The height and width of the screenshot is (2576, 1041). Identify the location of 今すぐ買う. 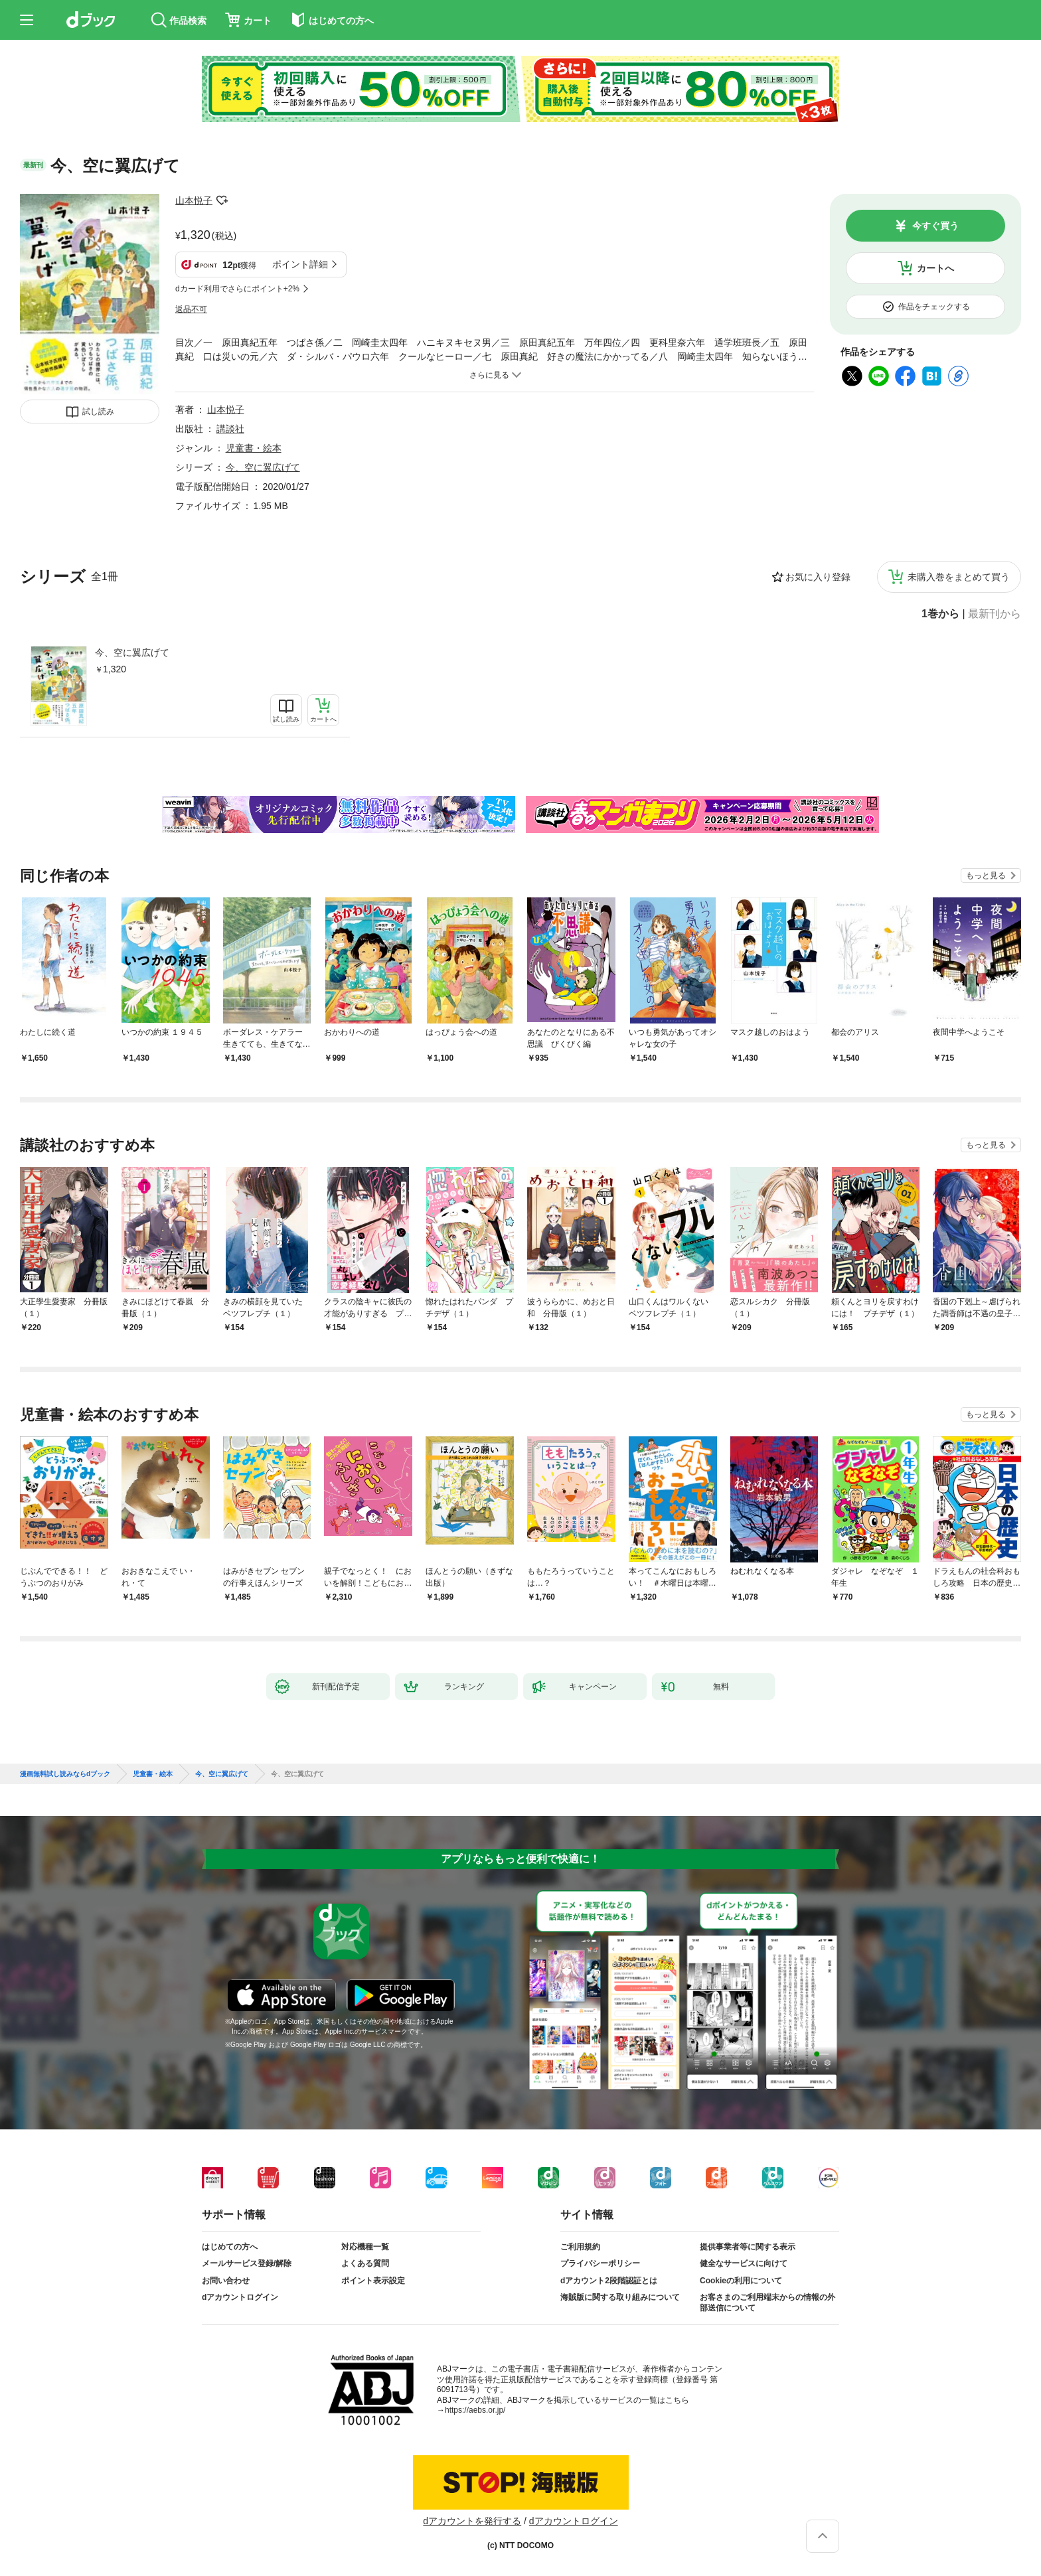
(935, 225).